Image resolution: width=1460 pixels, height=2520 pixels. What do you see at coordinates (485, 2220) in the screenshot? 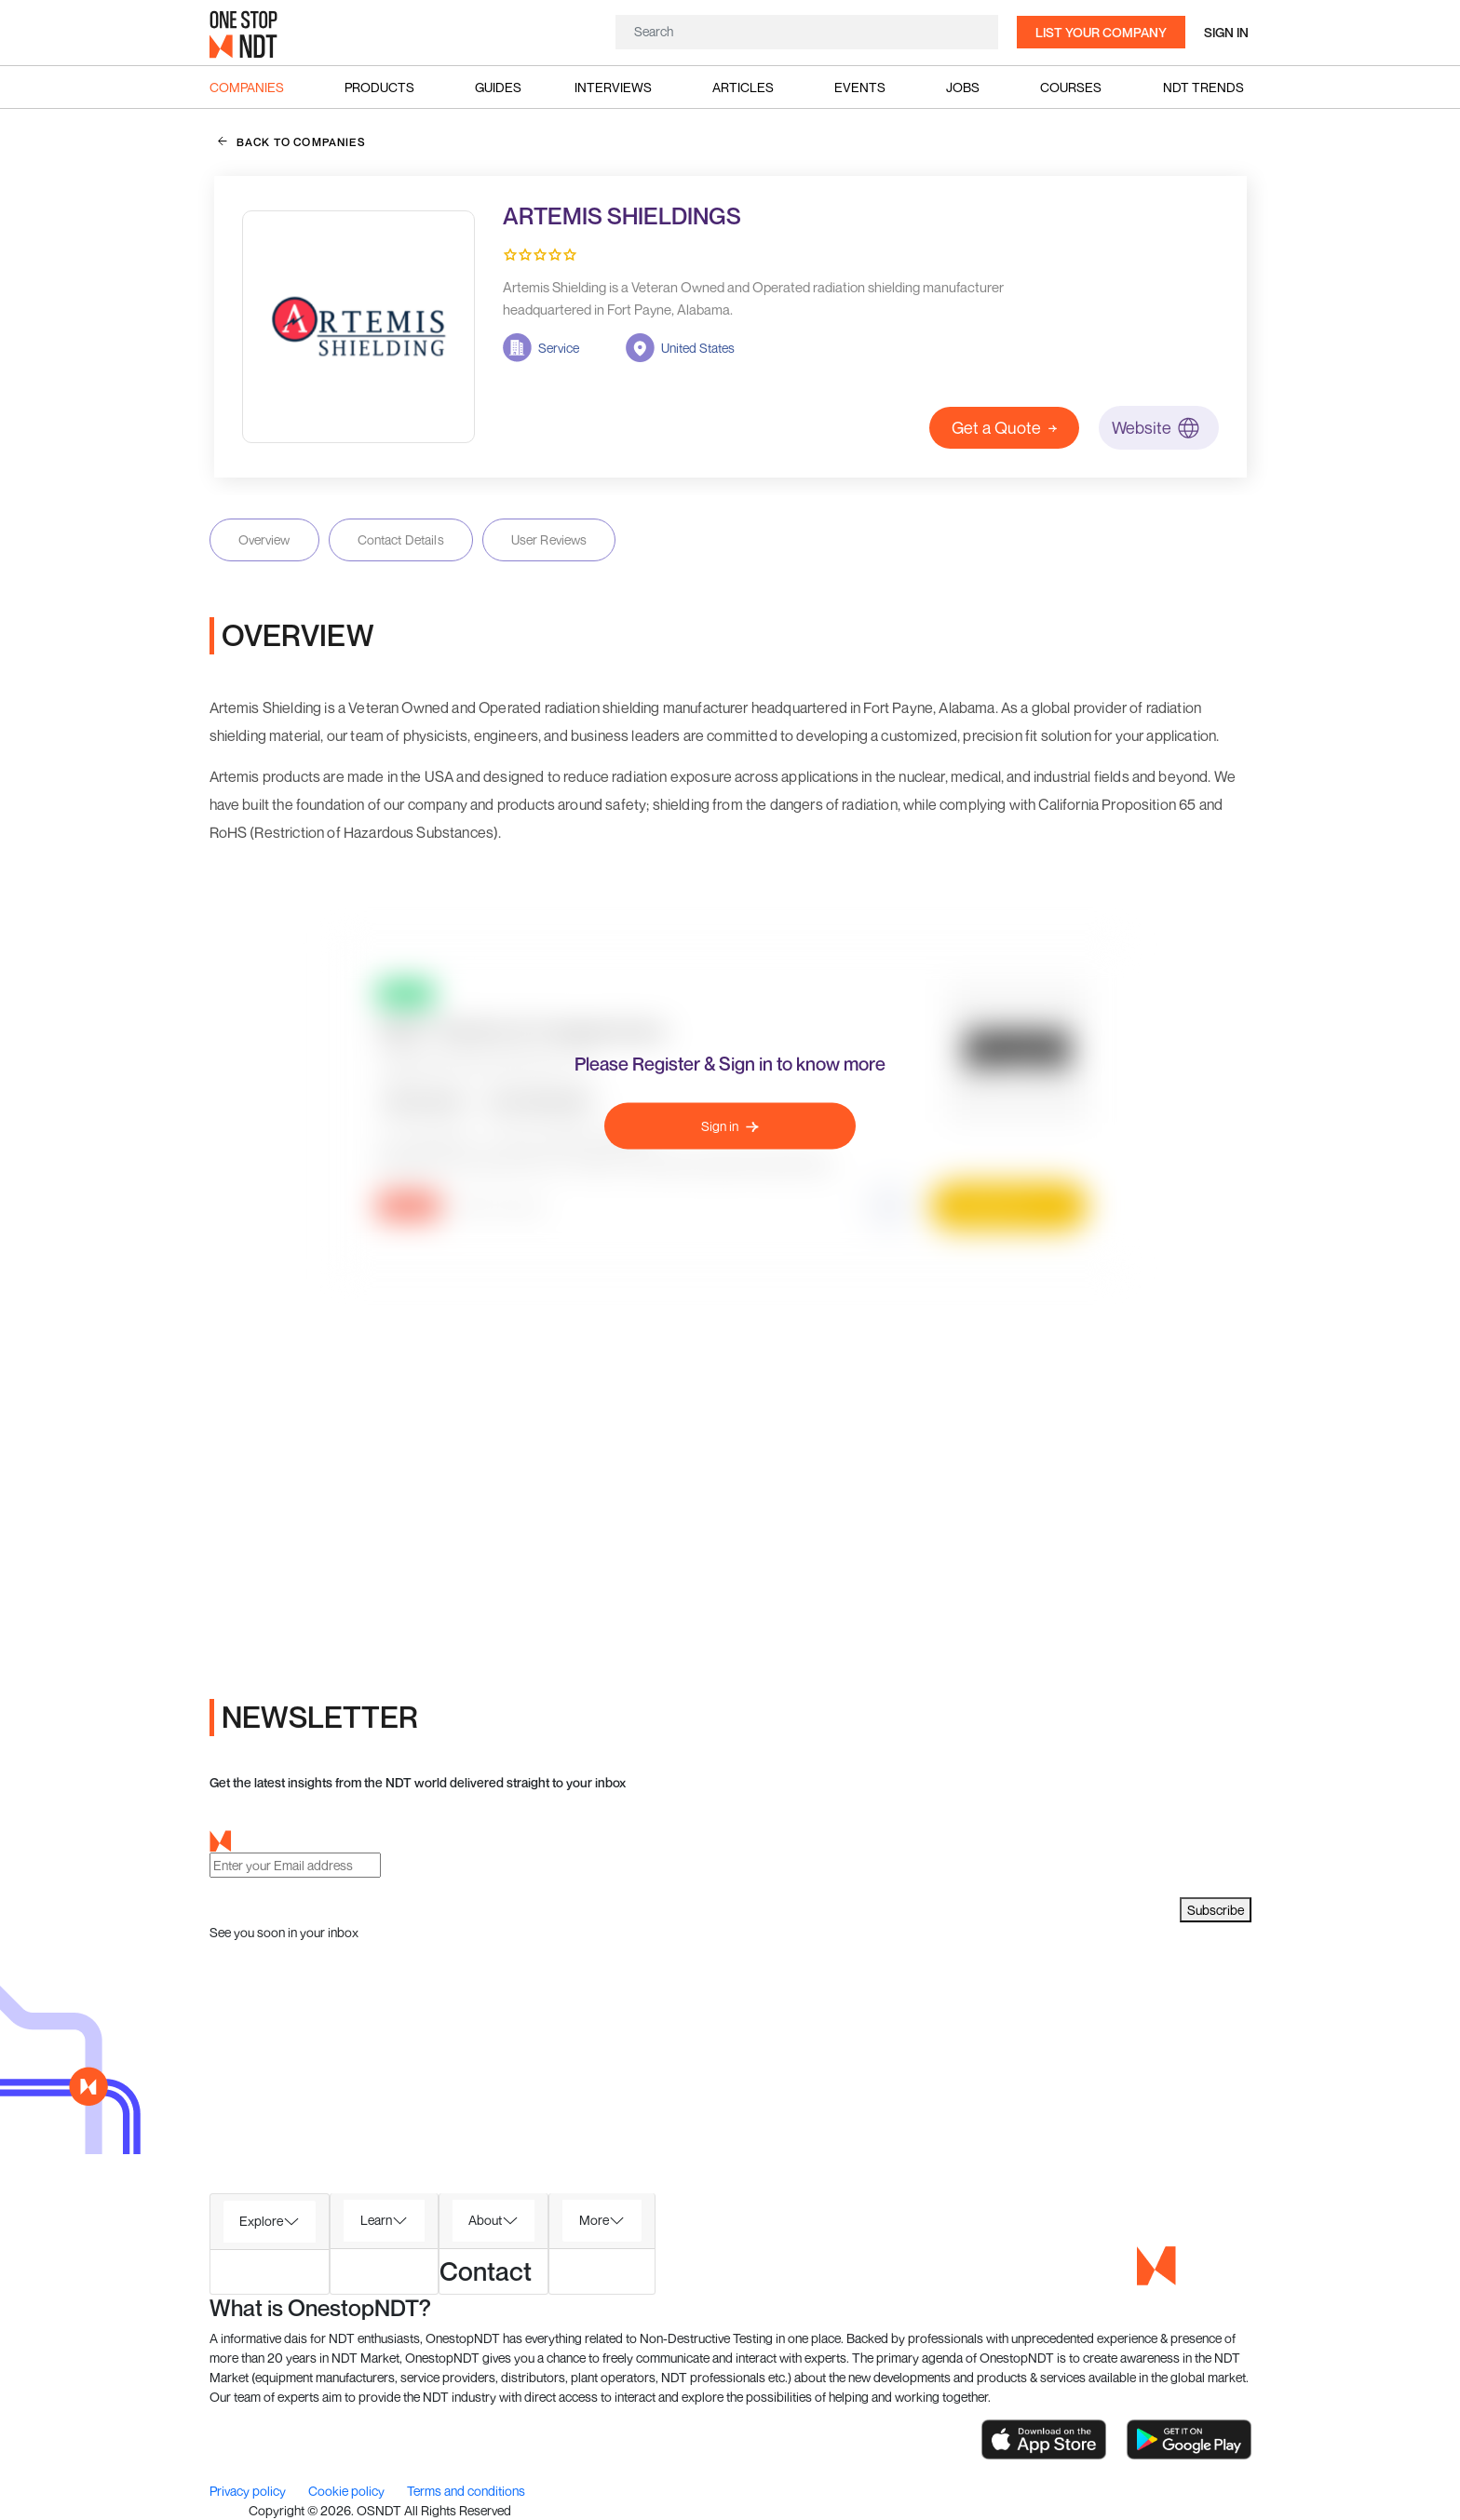
I see `About` at bounding box center [485, 2220].